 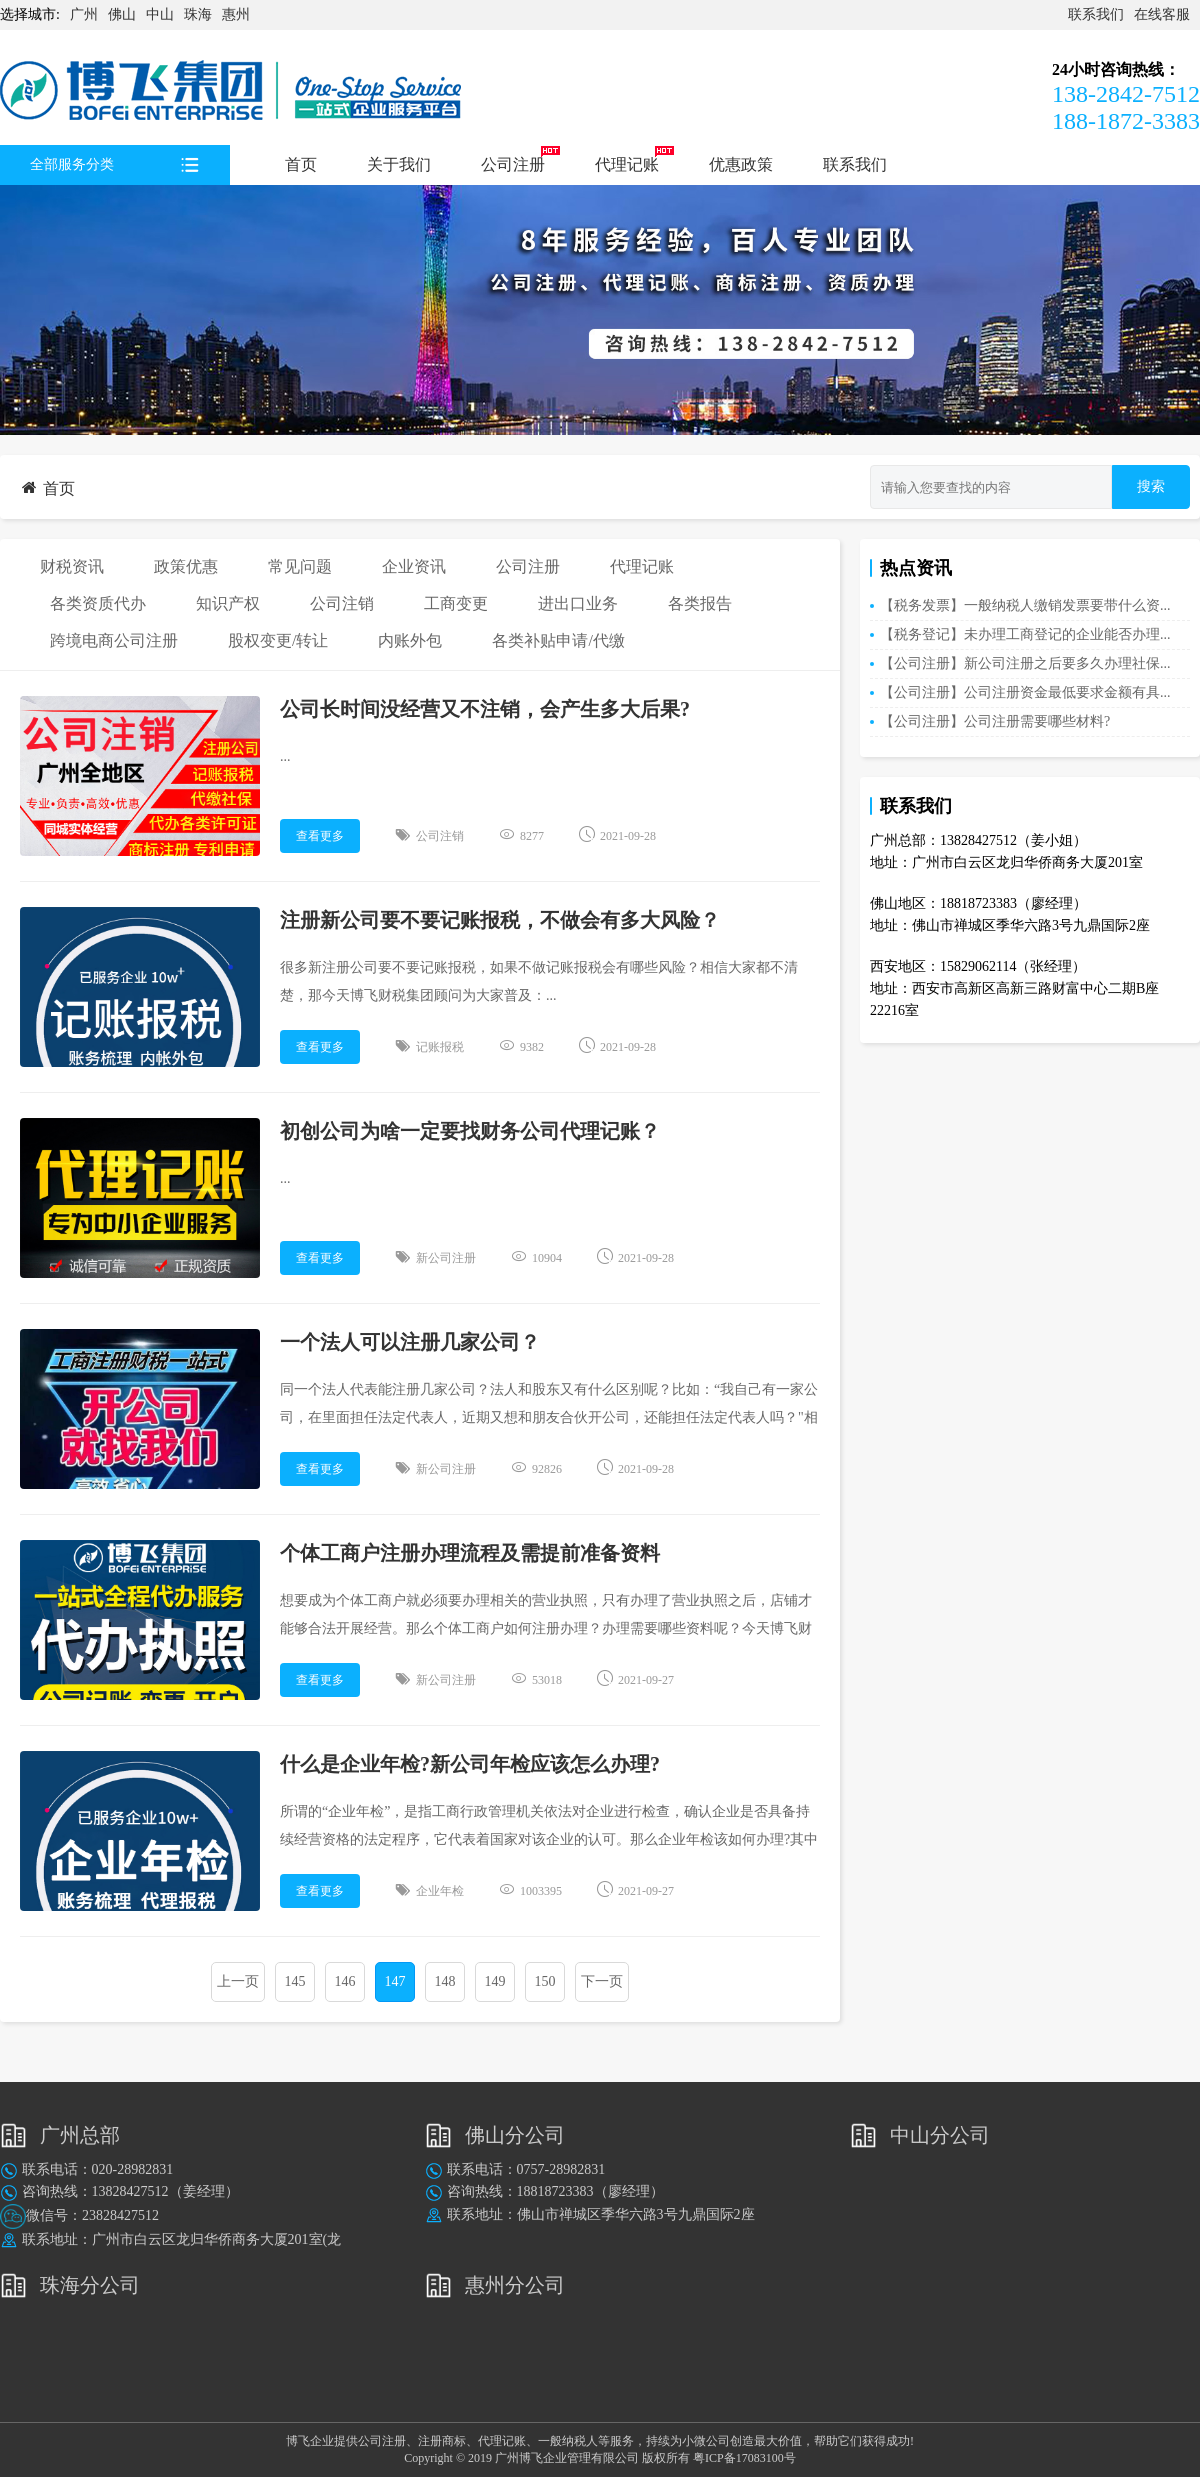 I want to click on 珠海, so click(x=198, y=14).